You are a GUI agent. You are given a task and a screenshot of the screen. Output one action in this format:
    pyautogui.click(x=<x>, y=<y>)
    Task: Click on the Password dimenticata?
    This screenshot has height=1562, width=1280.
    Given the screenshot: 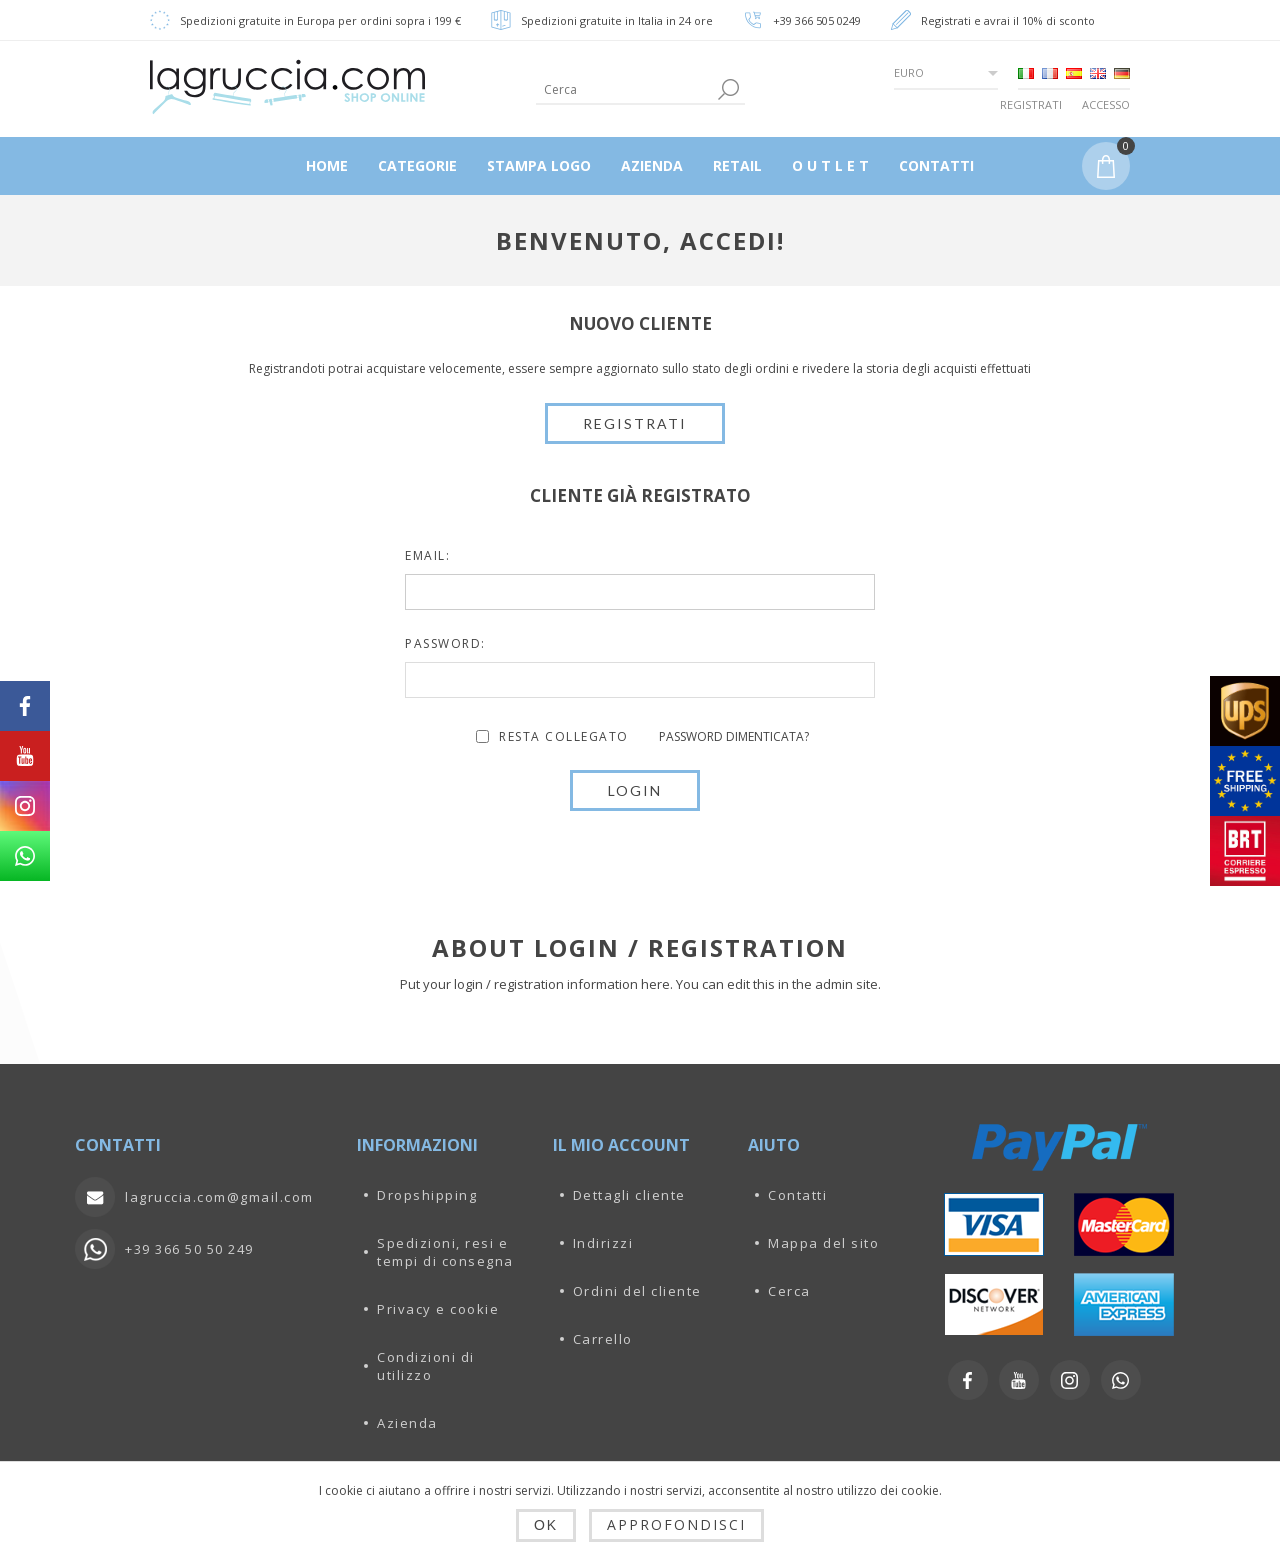 What is the action you would take?
    pyautogui.click(x=734, y=736)
    